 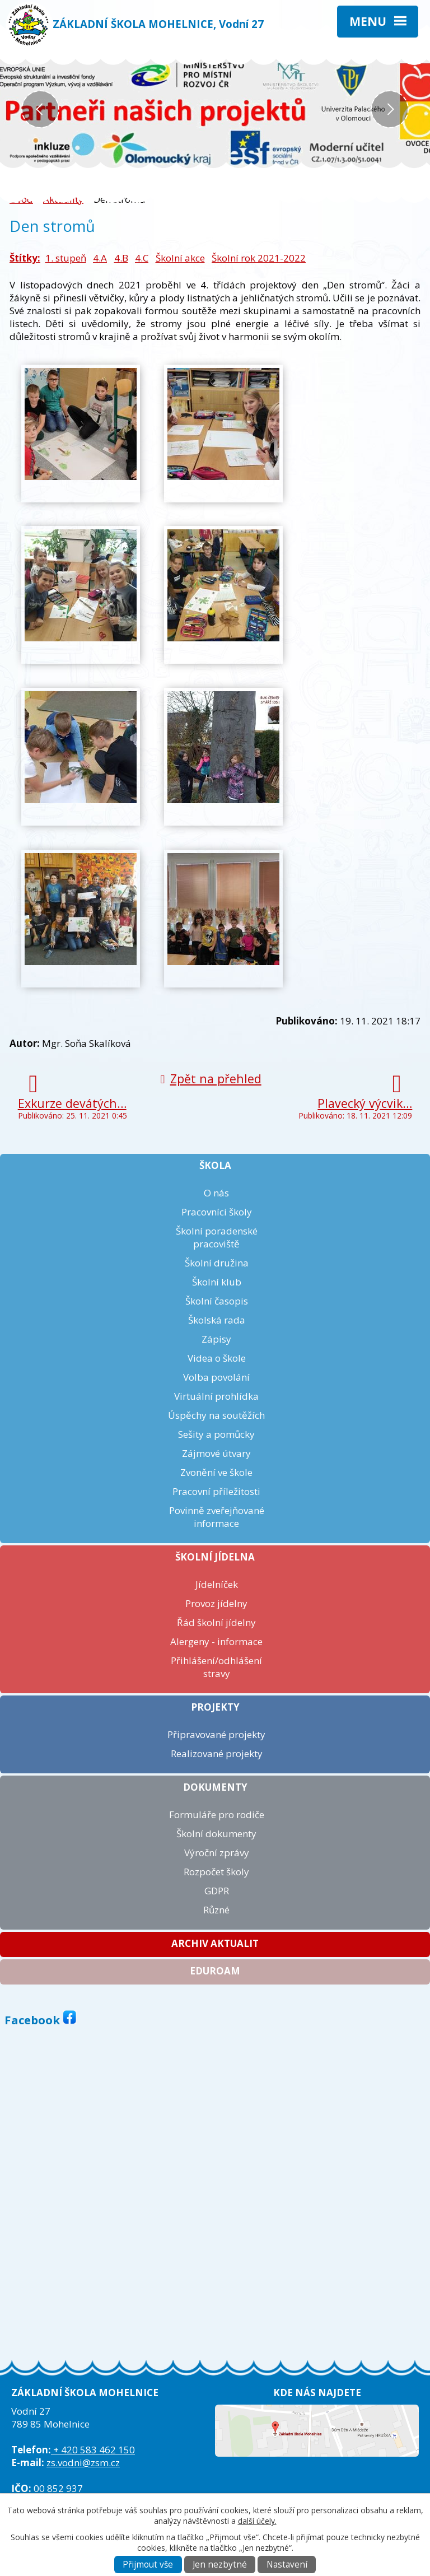 I want to click on Přijmout vše [Přijmout všechny cookies], so click(x=148, y=2564).